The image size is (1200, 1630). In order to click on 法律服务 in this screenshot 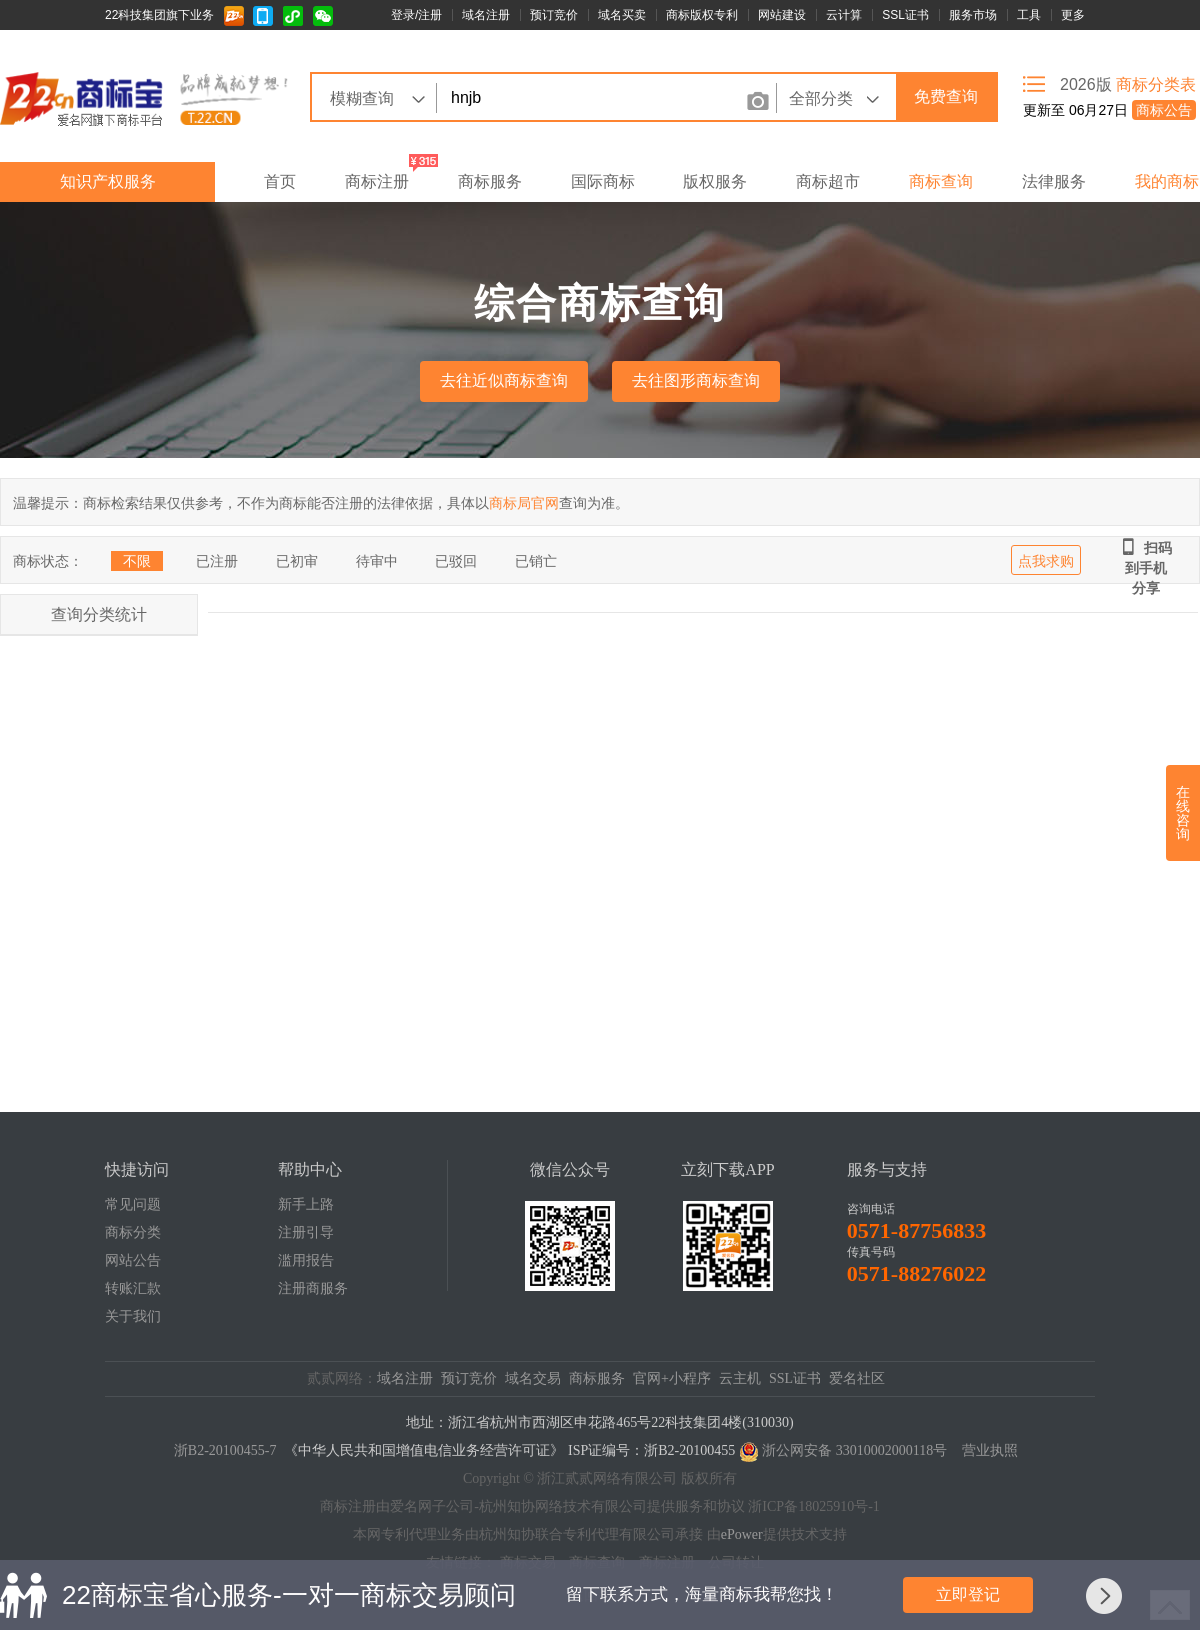, I will do `click(1054, 181)`.